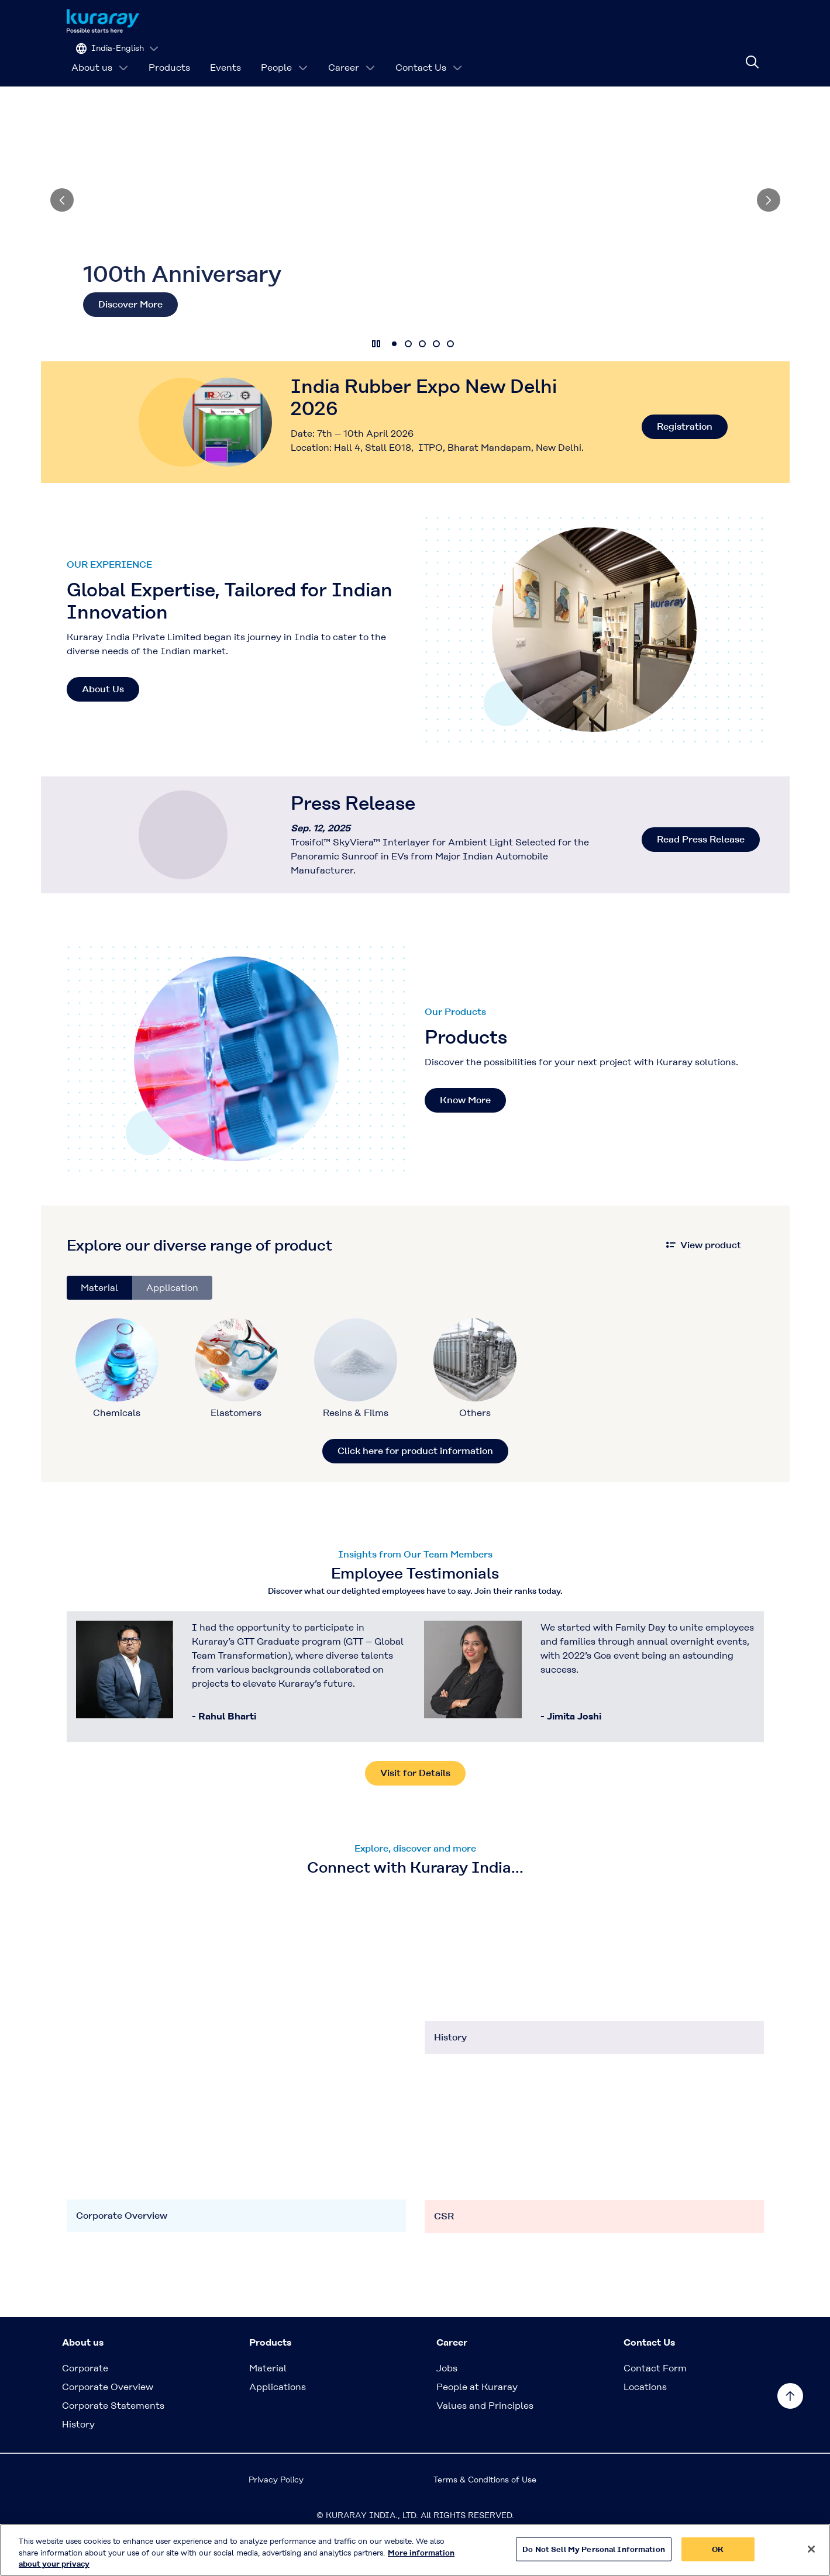  Describe the element at coordinates (684, 462) in the screenshot. I see `Registration` at that location.